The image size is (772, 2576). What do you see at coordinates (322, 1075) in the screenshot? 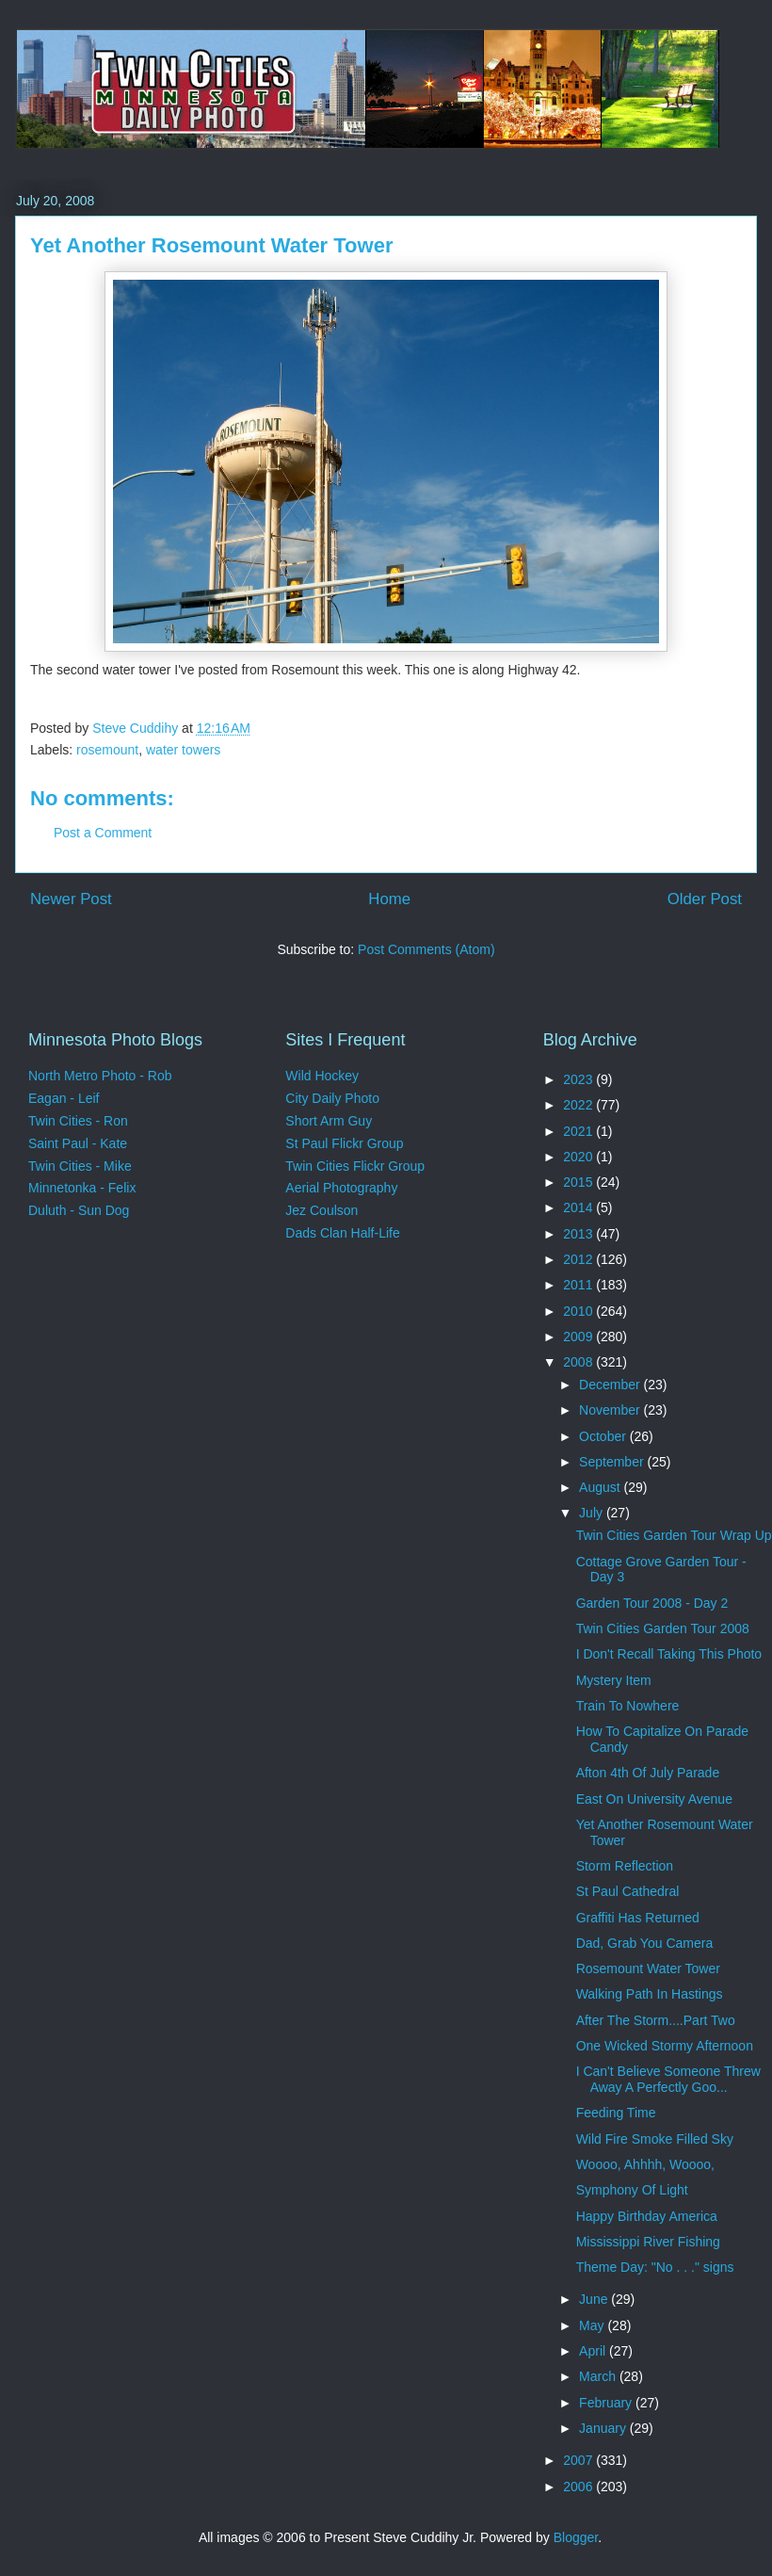
I see `Wild Hockey` at bounding box center [322, 1075].